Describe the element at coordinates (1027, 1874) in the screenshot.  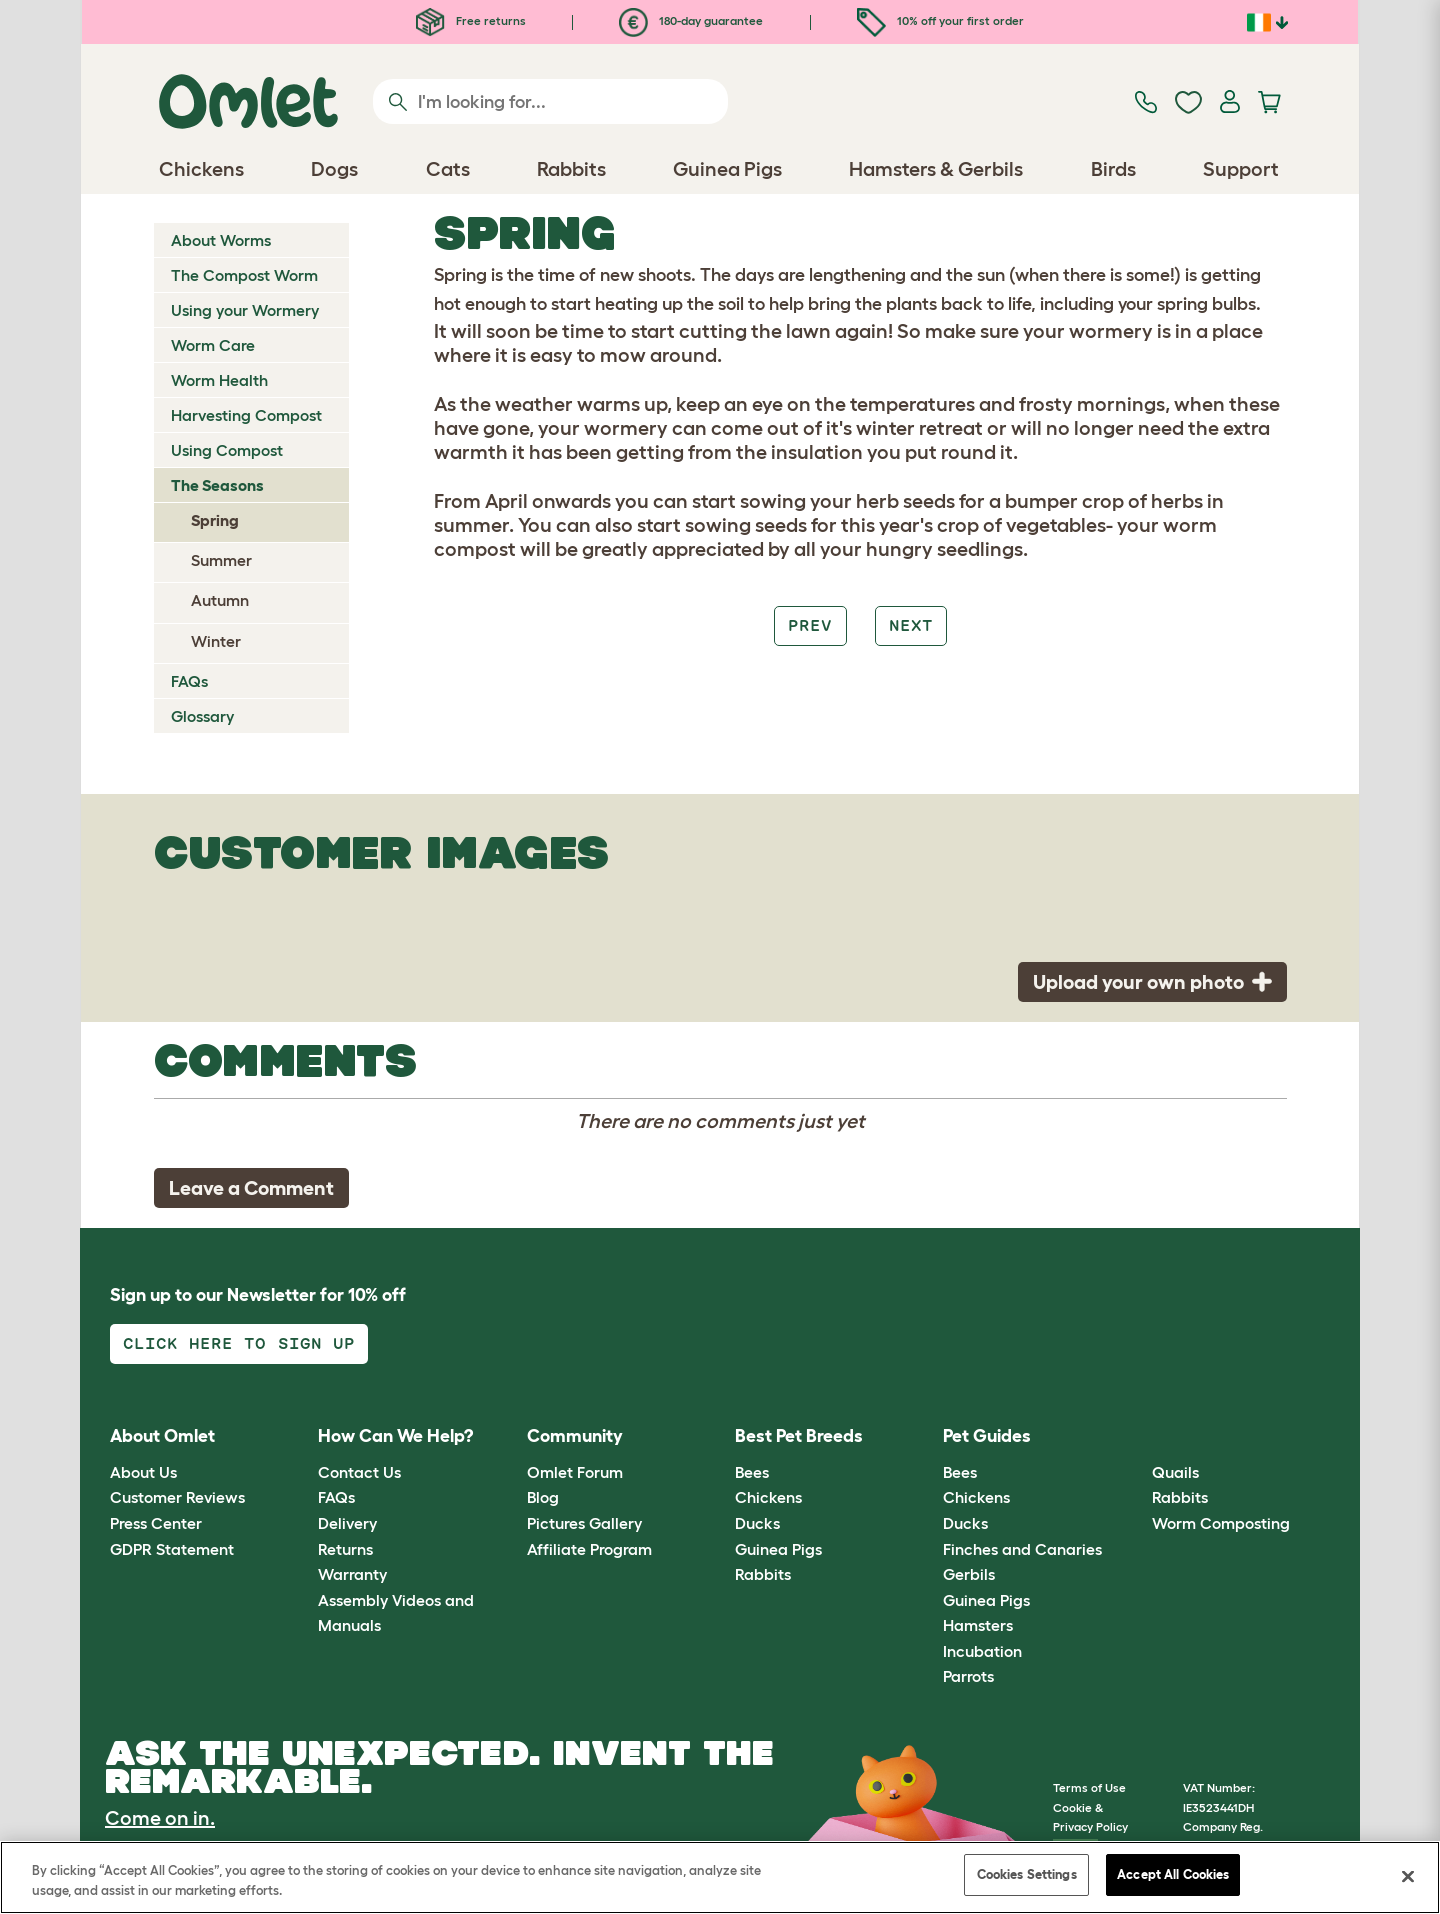
I see `Cookies Settings [Cookies Settings, Opens the preference center dialog]` at that location.